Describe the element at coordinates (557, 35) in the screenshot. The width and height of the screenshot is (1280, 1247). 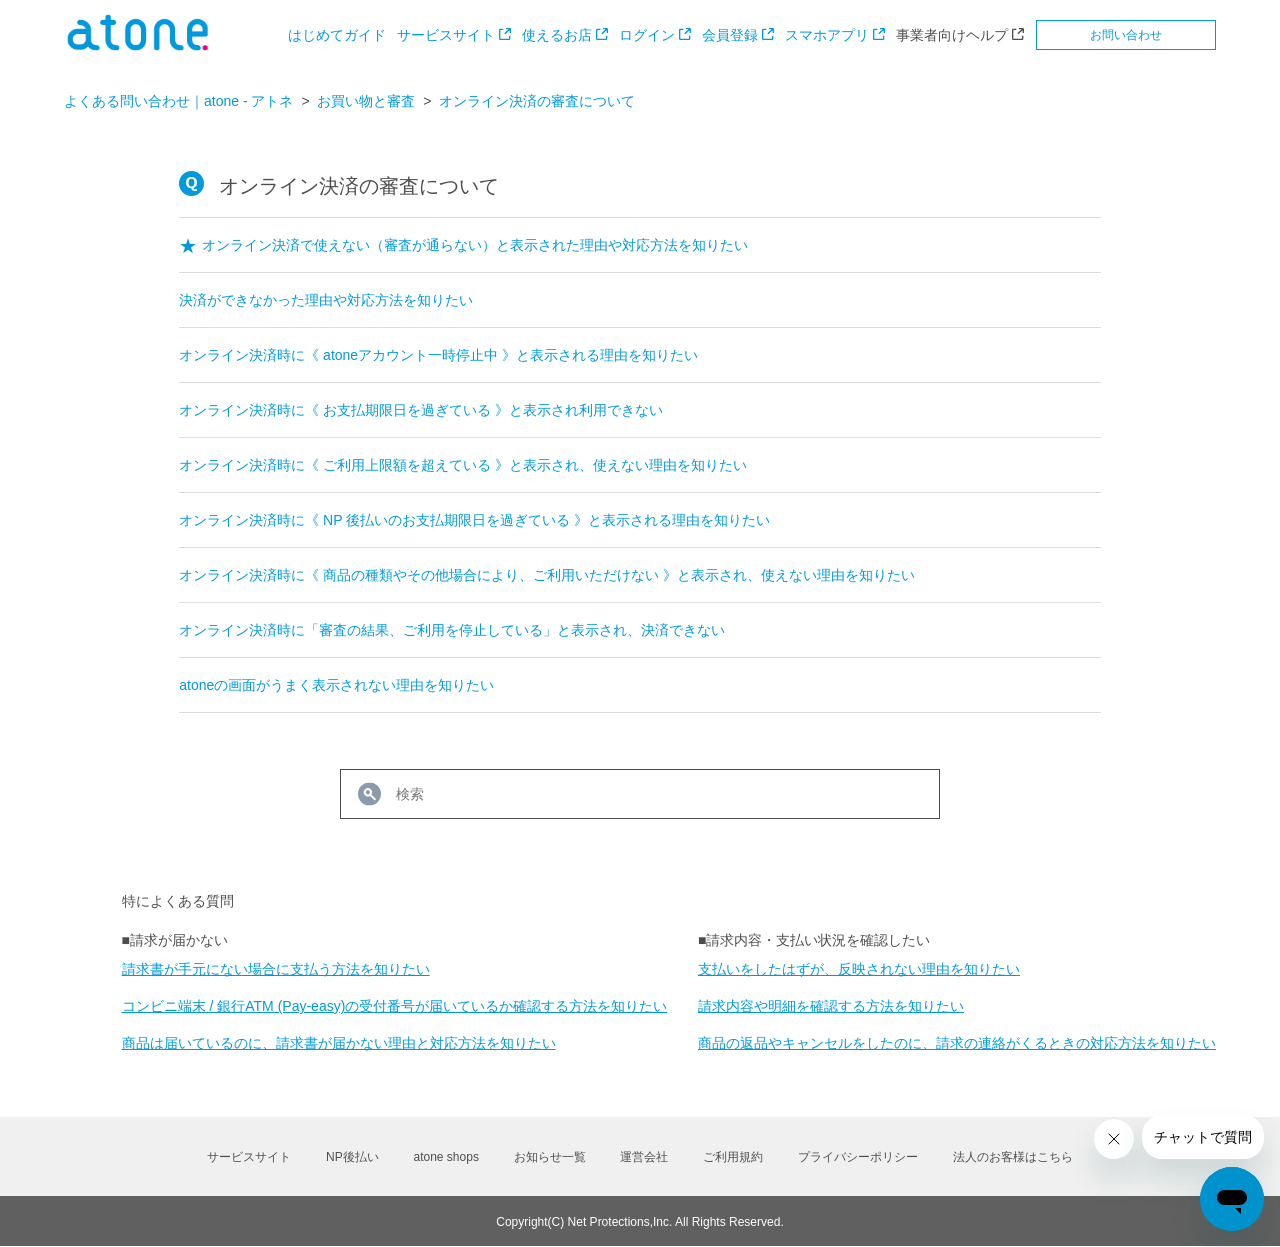
I see `使えるお店` at that location.